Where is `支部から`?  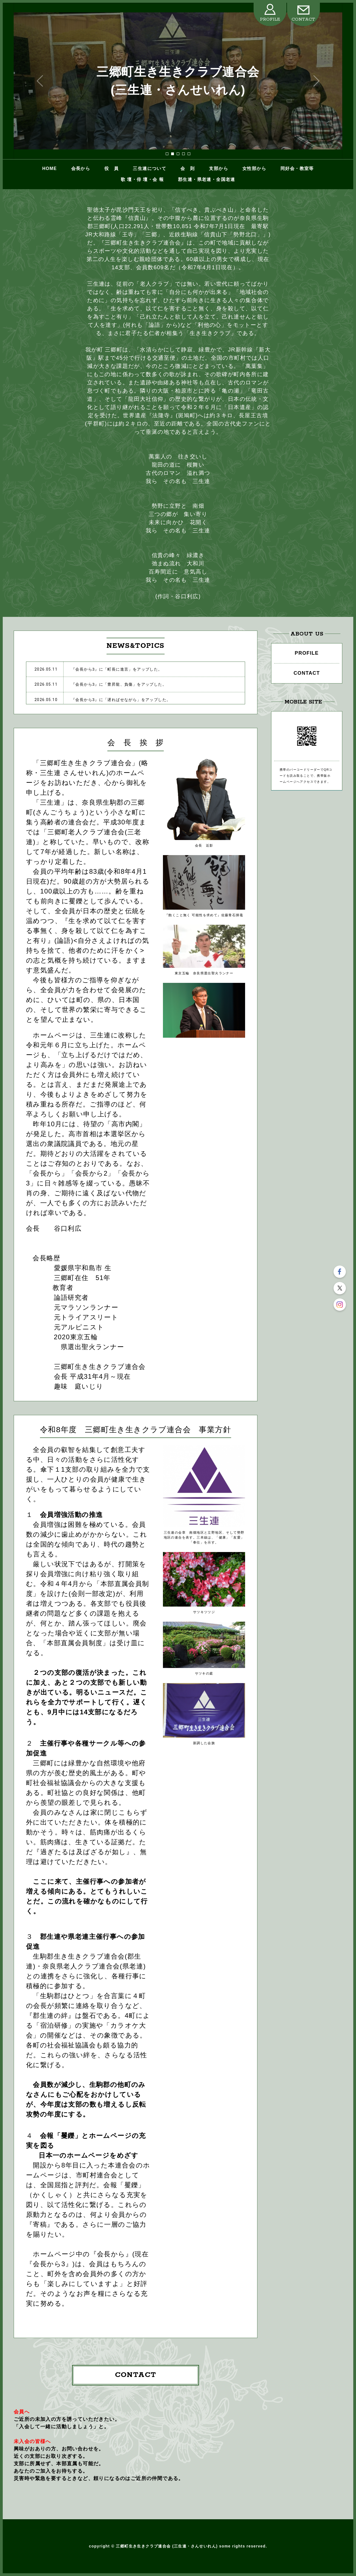
支部から is located at coordinates (218, 168).